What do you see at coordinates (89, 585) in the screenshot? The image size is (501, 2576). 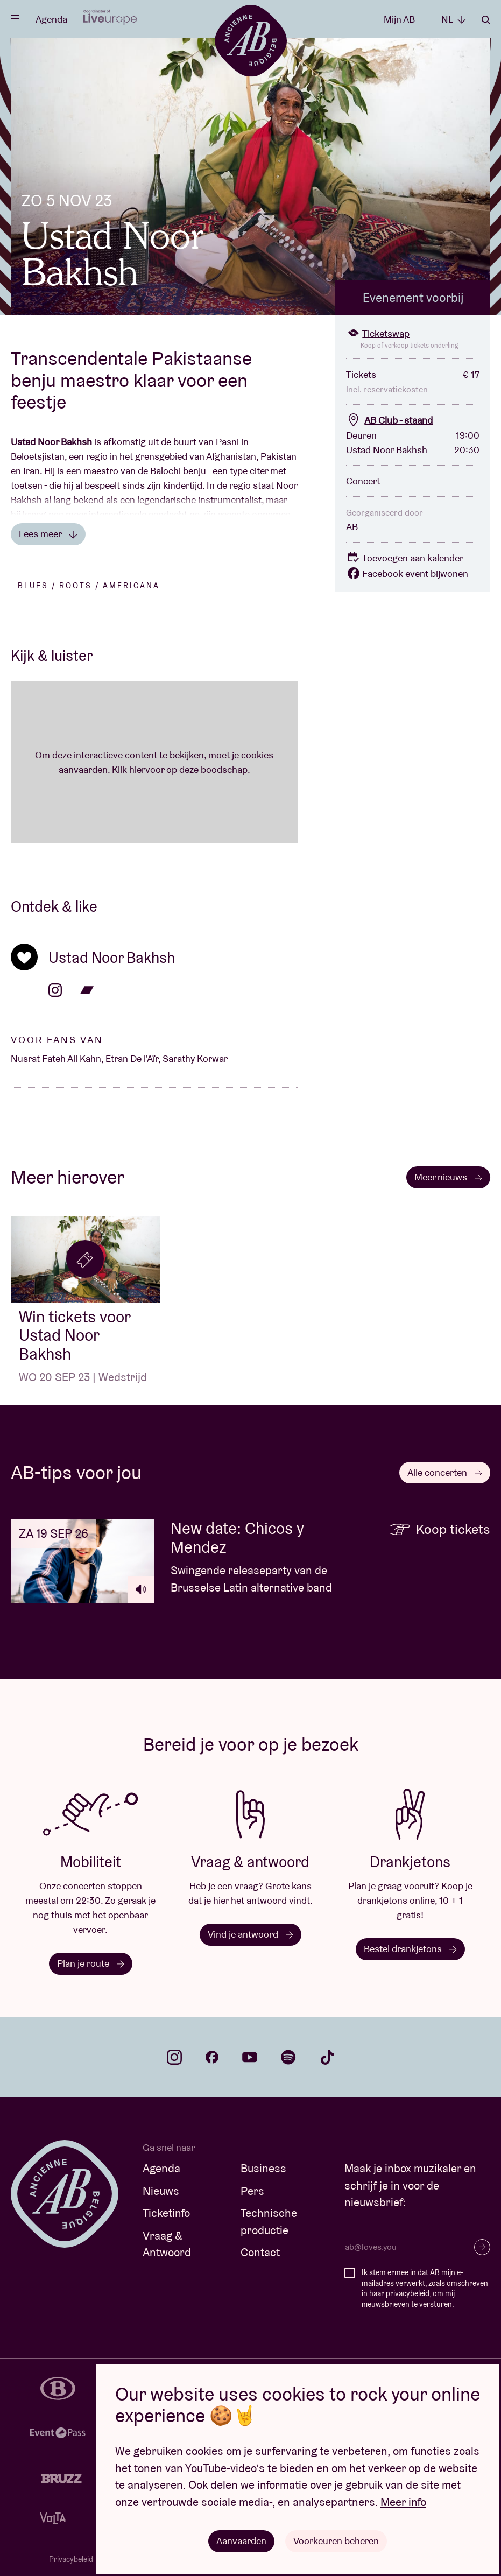 I see `Blues / Roots / Americana` at bounding box center [89, 585].